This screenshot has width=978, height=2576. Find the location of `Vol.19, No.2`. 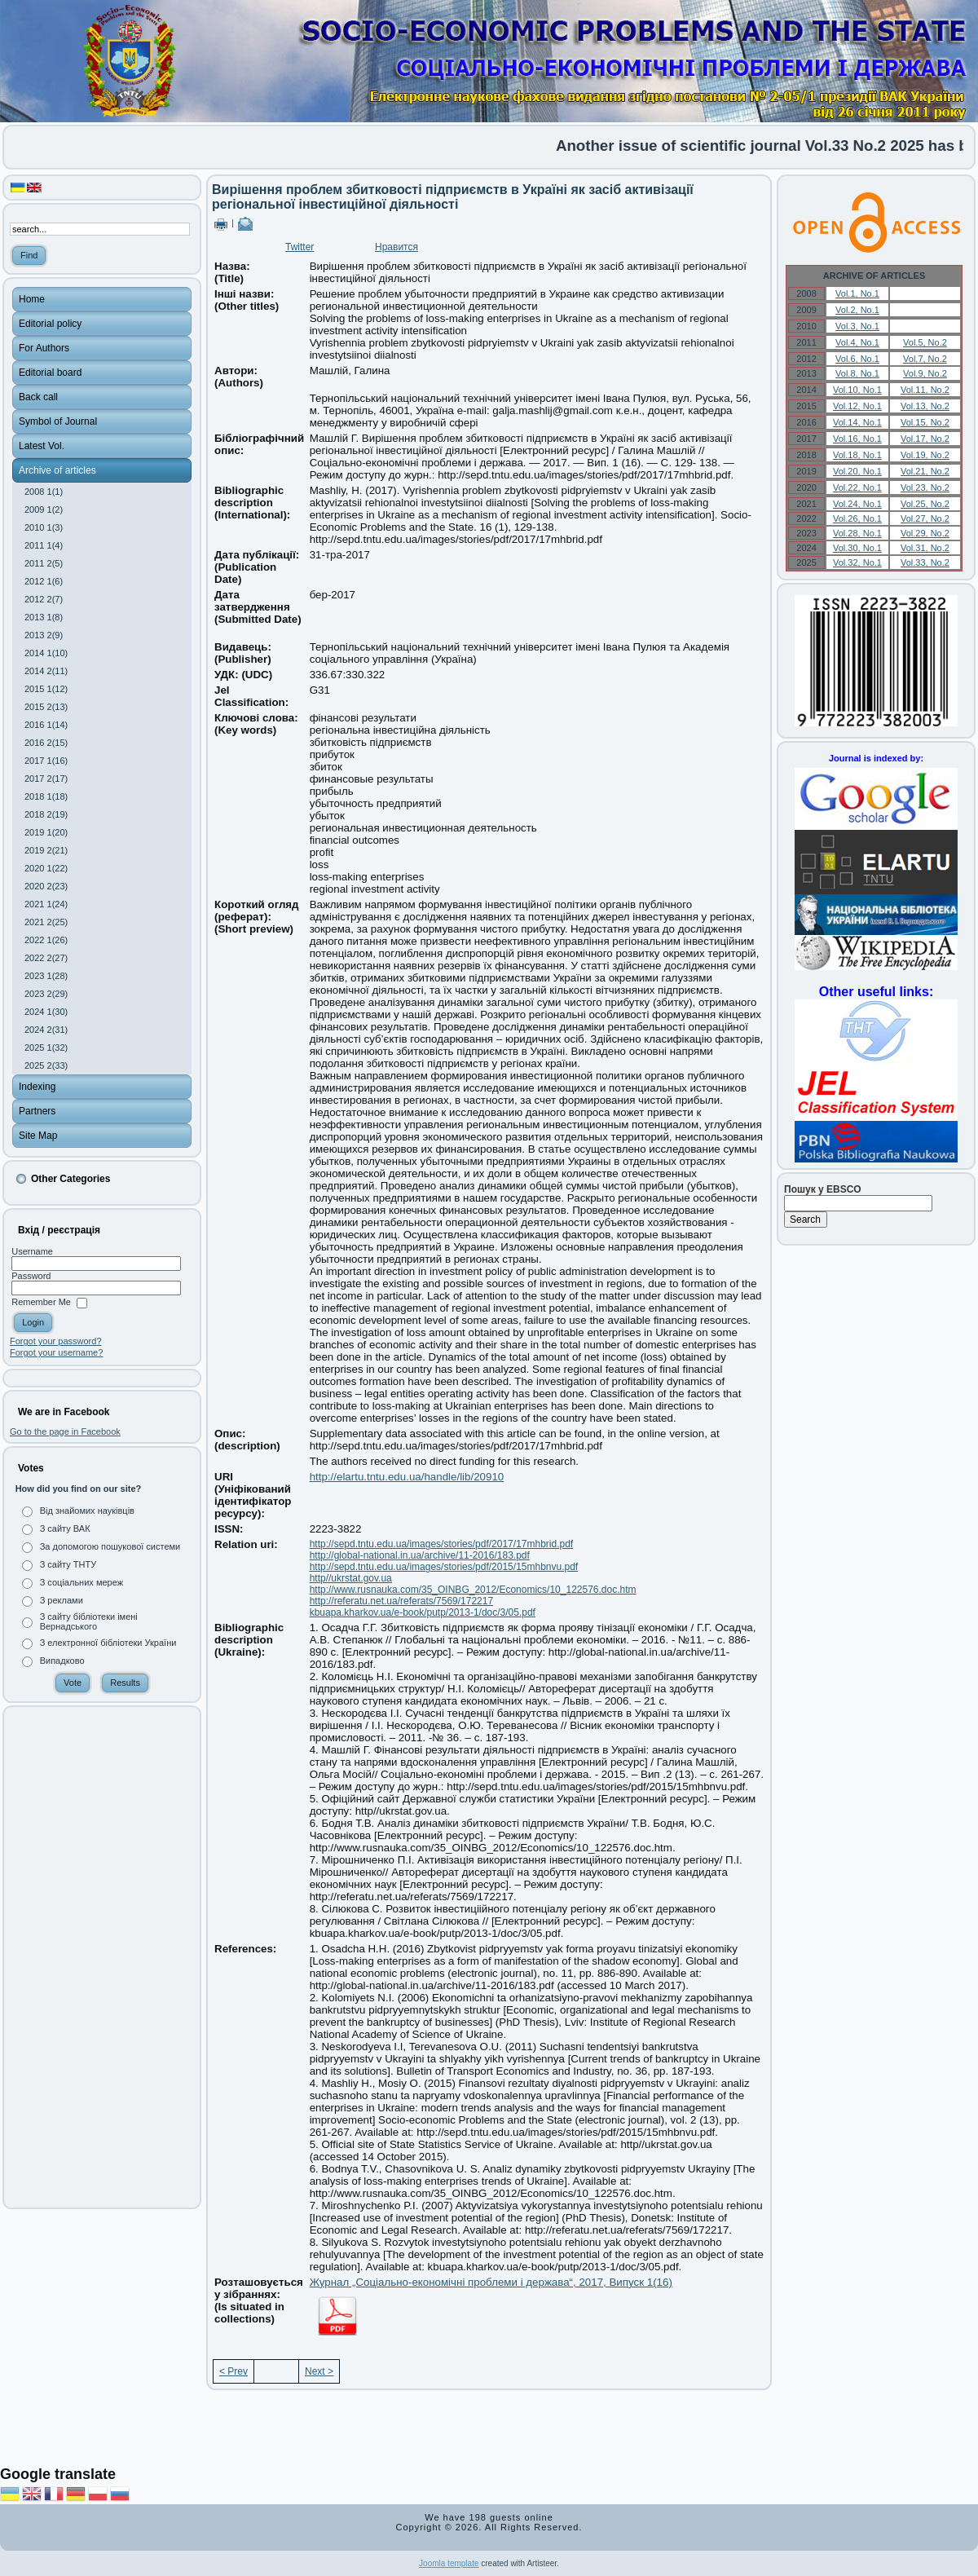

Vol.19, No.2 is located at coordinates (925, 455).